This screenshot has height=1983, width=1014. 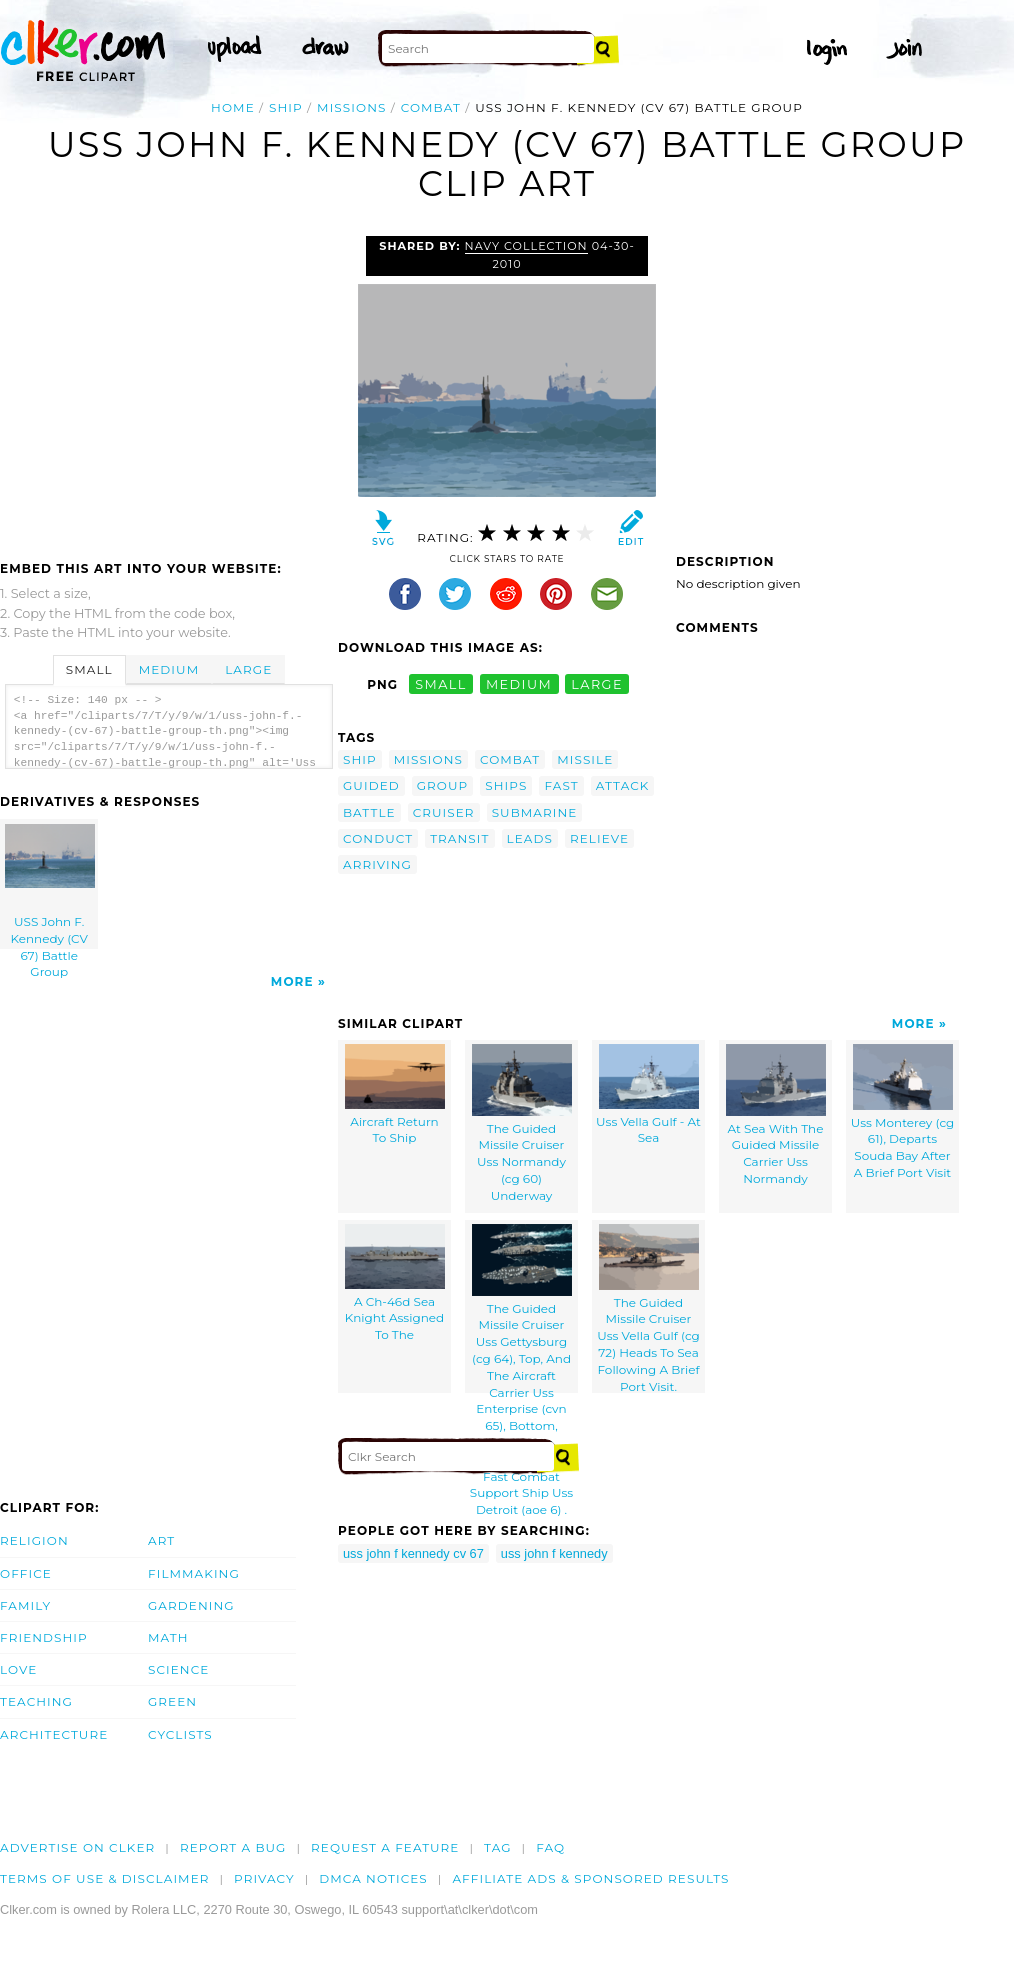 I want to click on Cyclists, so click(x=180, y=1734).